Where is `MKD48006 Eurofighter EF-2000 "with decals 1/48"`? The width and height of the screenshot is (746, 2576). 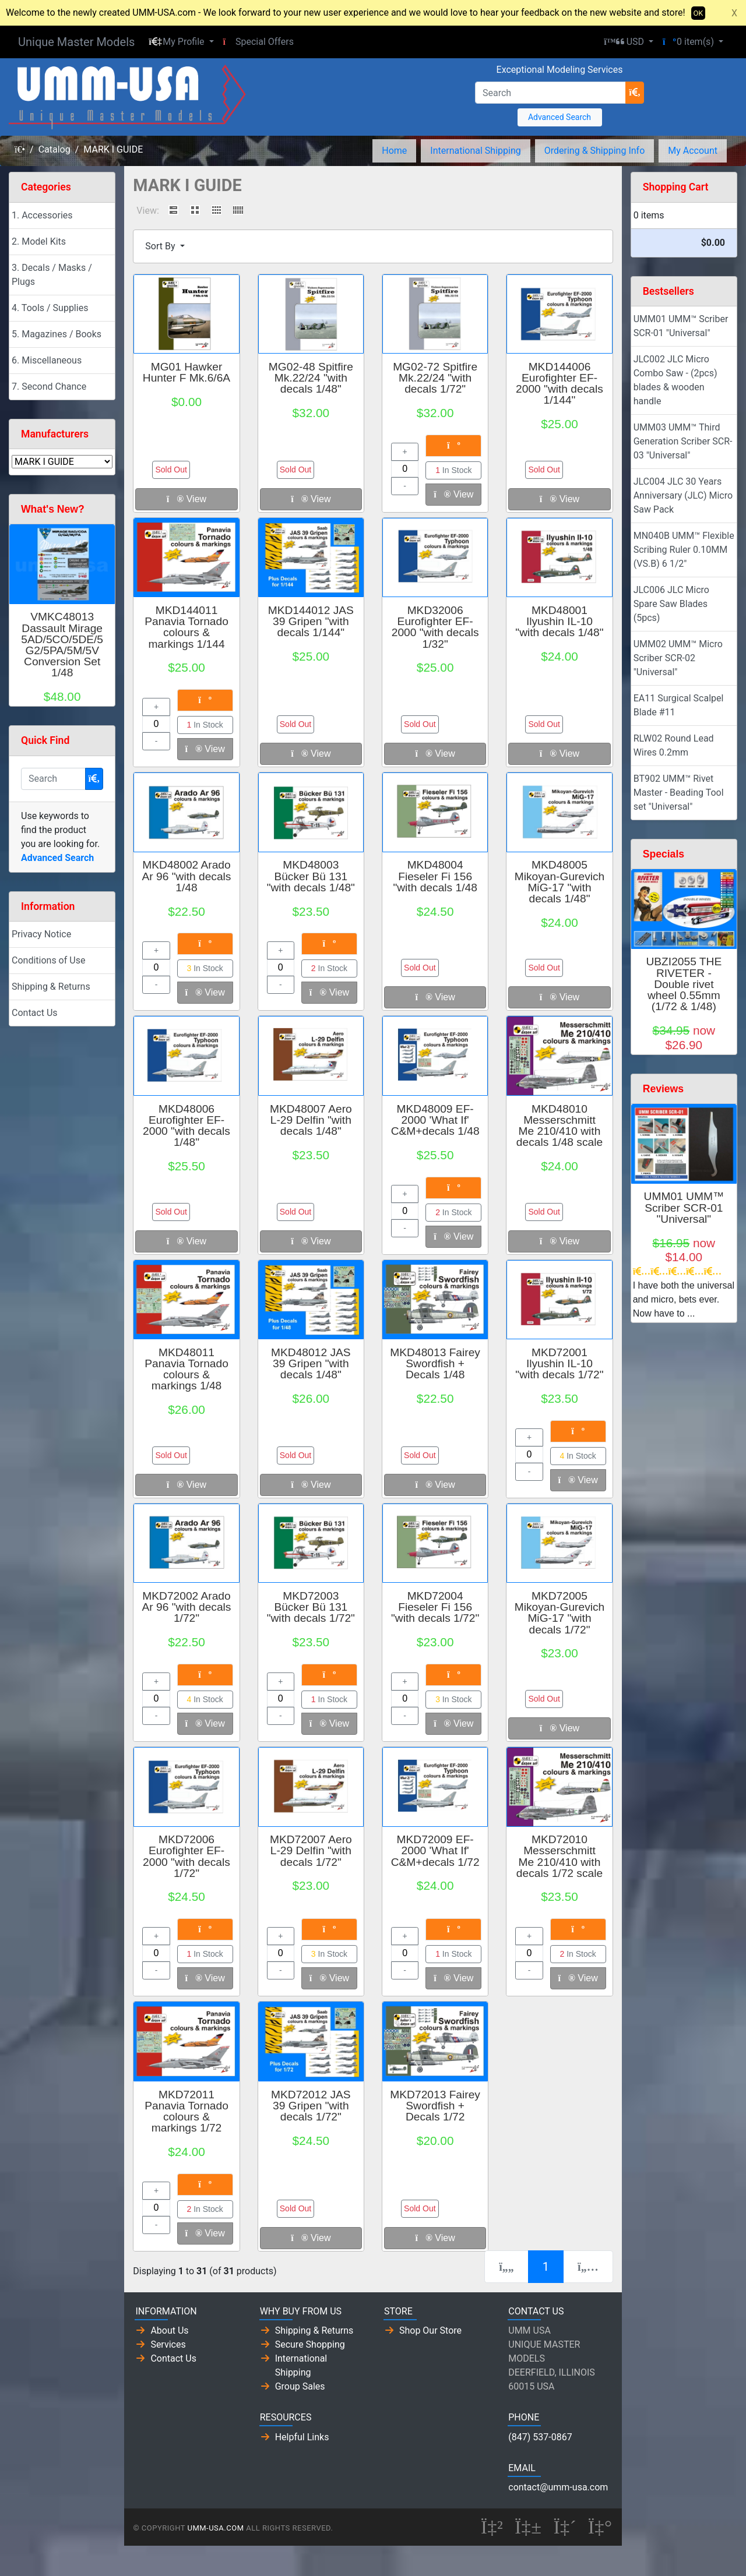
MKD48006 Eurofighter EF-2000 "with decals 1/48" is located at coordinates (186, 1126).